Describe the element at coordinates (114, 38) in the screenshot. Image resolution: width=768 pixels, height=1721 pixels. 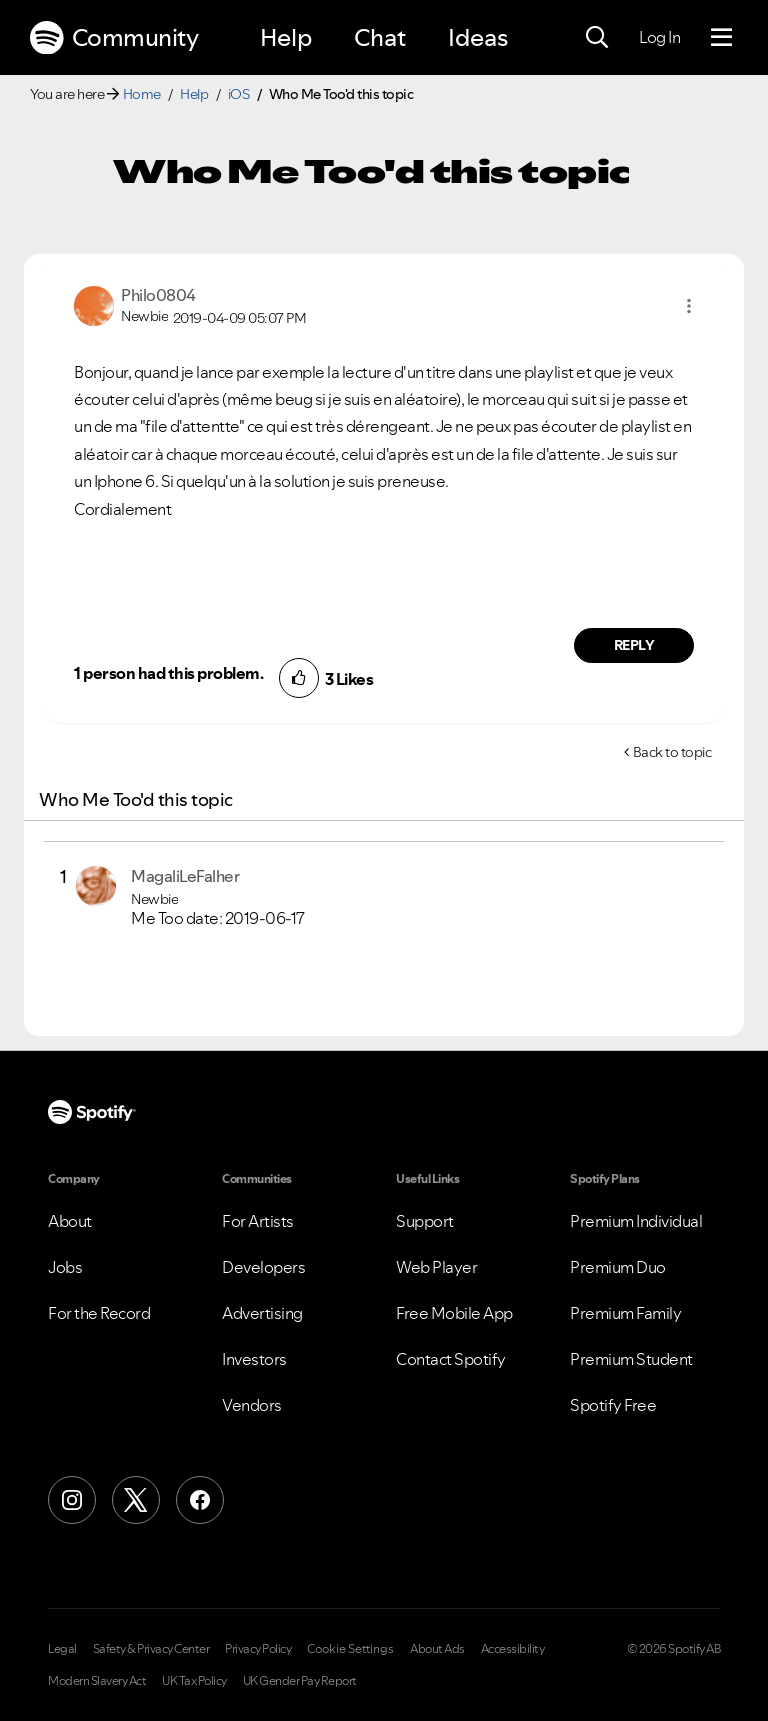
I see `Community` at that location.